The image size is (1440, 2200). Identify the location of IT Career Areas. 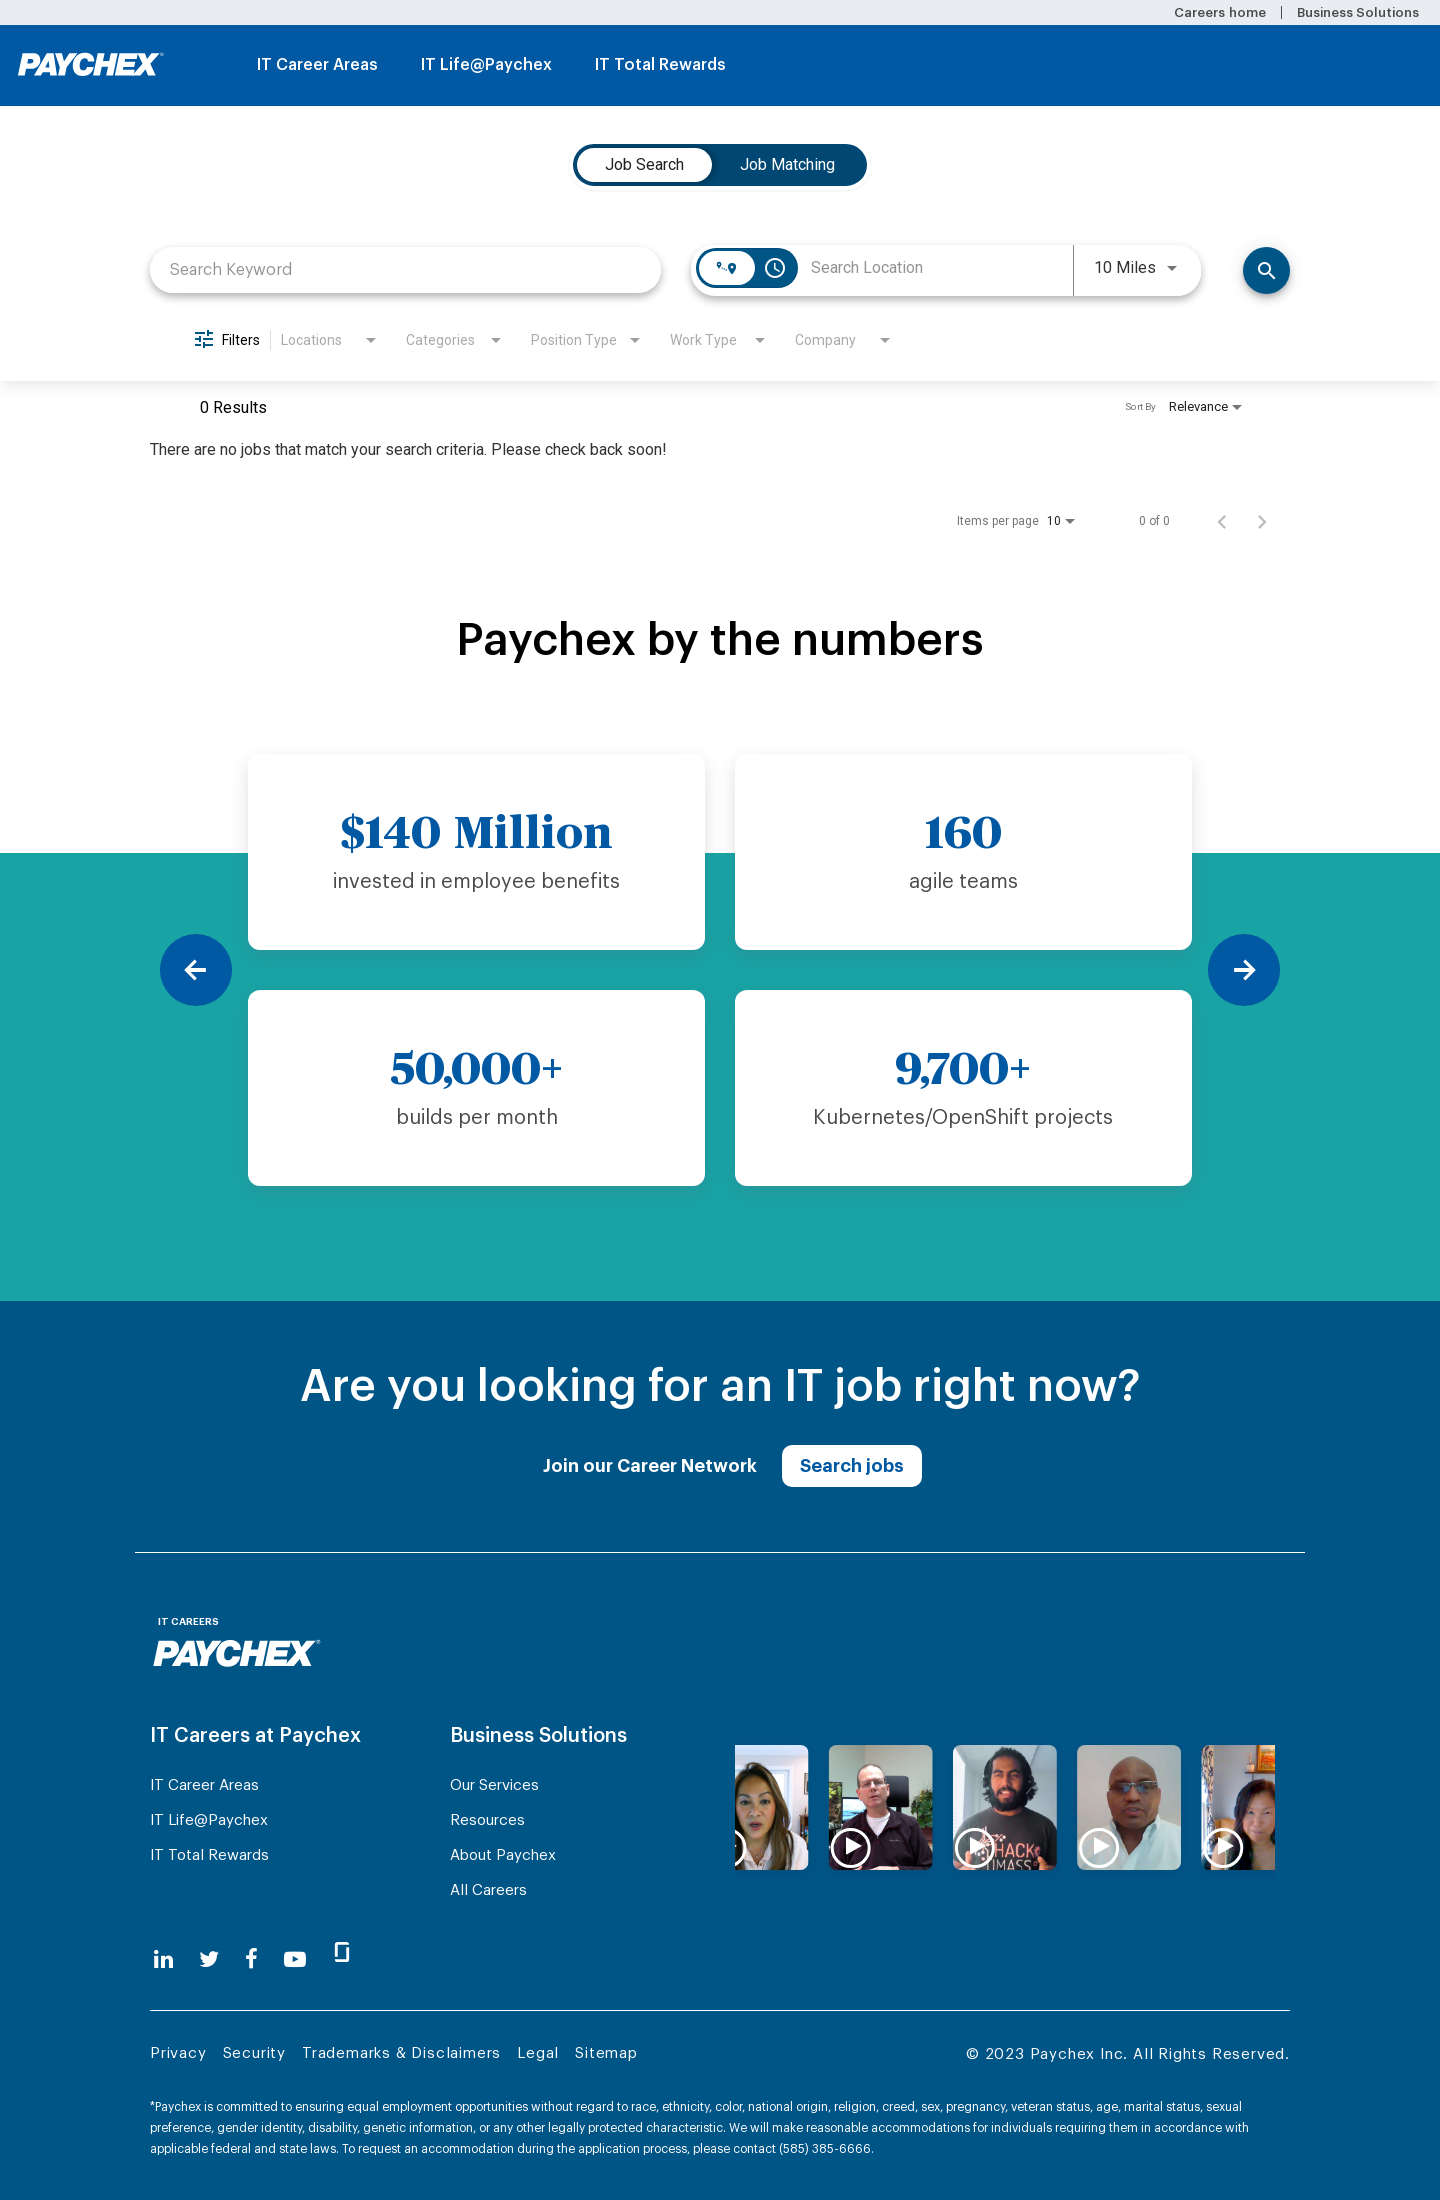
(317, 65).